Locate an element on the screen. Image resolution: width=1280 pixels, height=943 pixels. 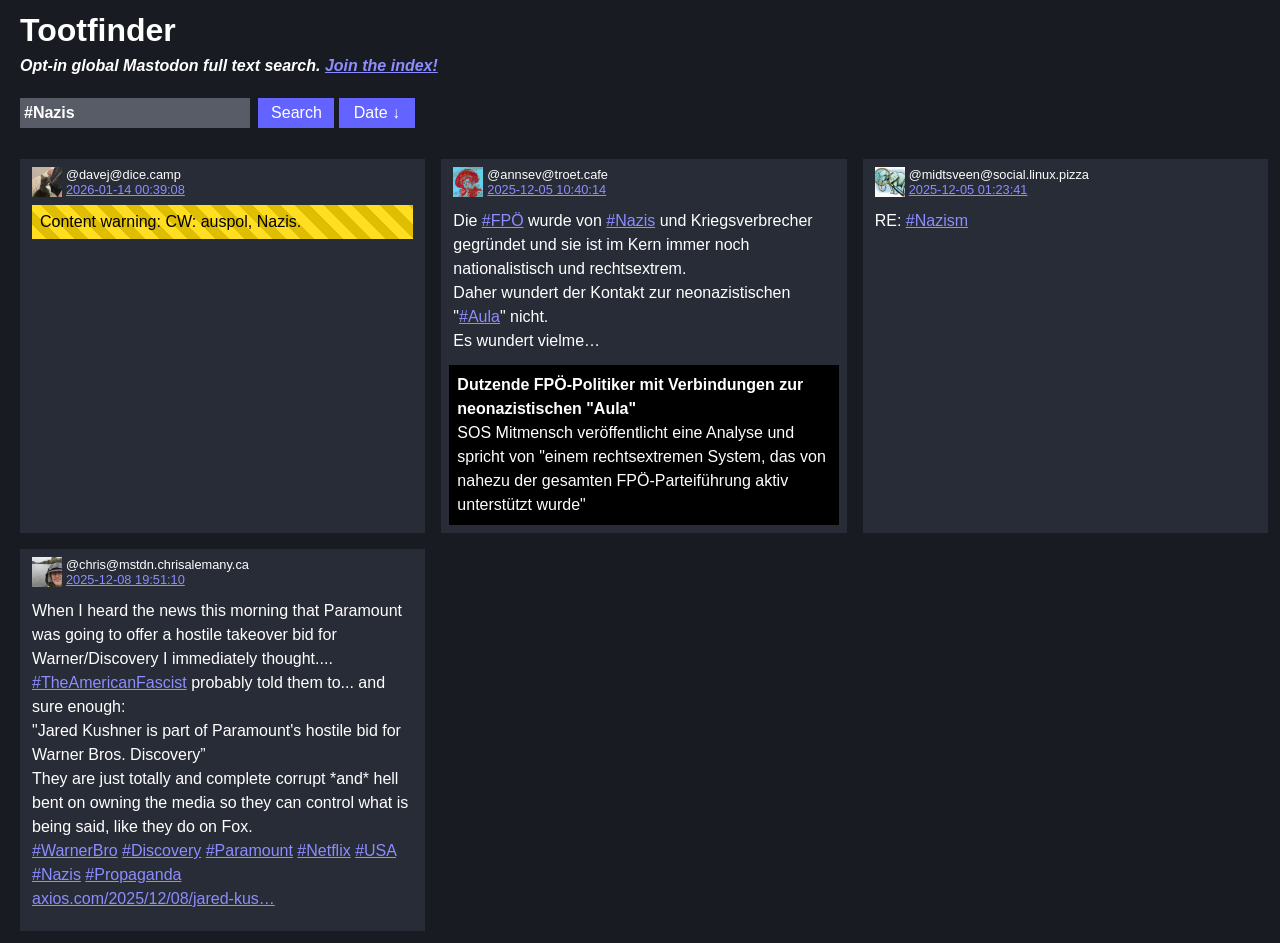
#TheAmericanFascist is located at coordinates (109, 682).